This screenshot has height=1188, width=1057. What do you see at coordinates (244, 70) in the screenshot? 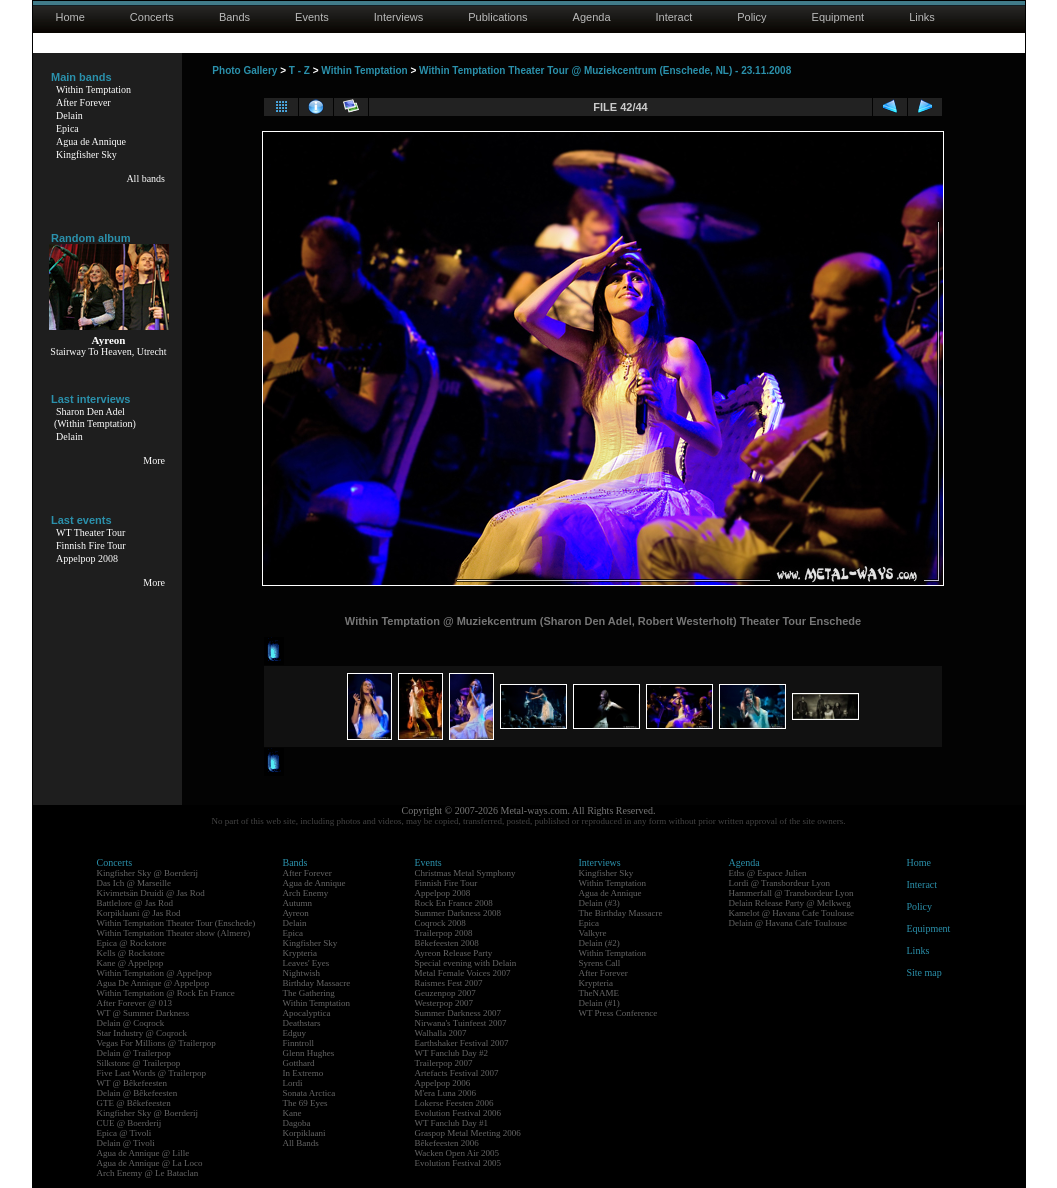
I see `Photo Gallery` at bounding box center [244, 70].